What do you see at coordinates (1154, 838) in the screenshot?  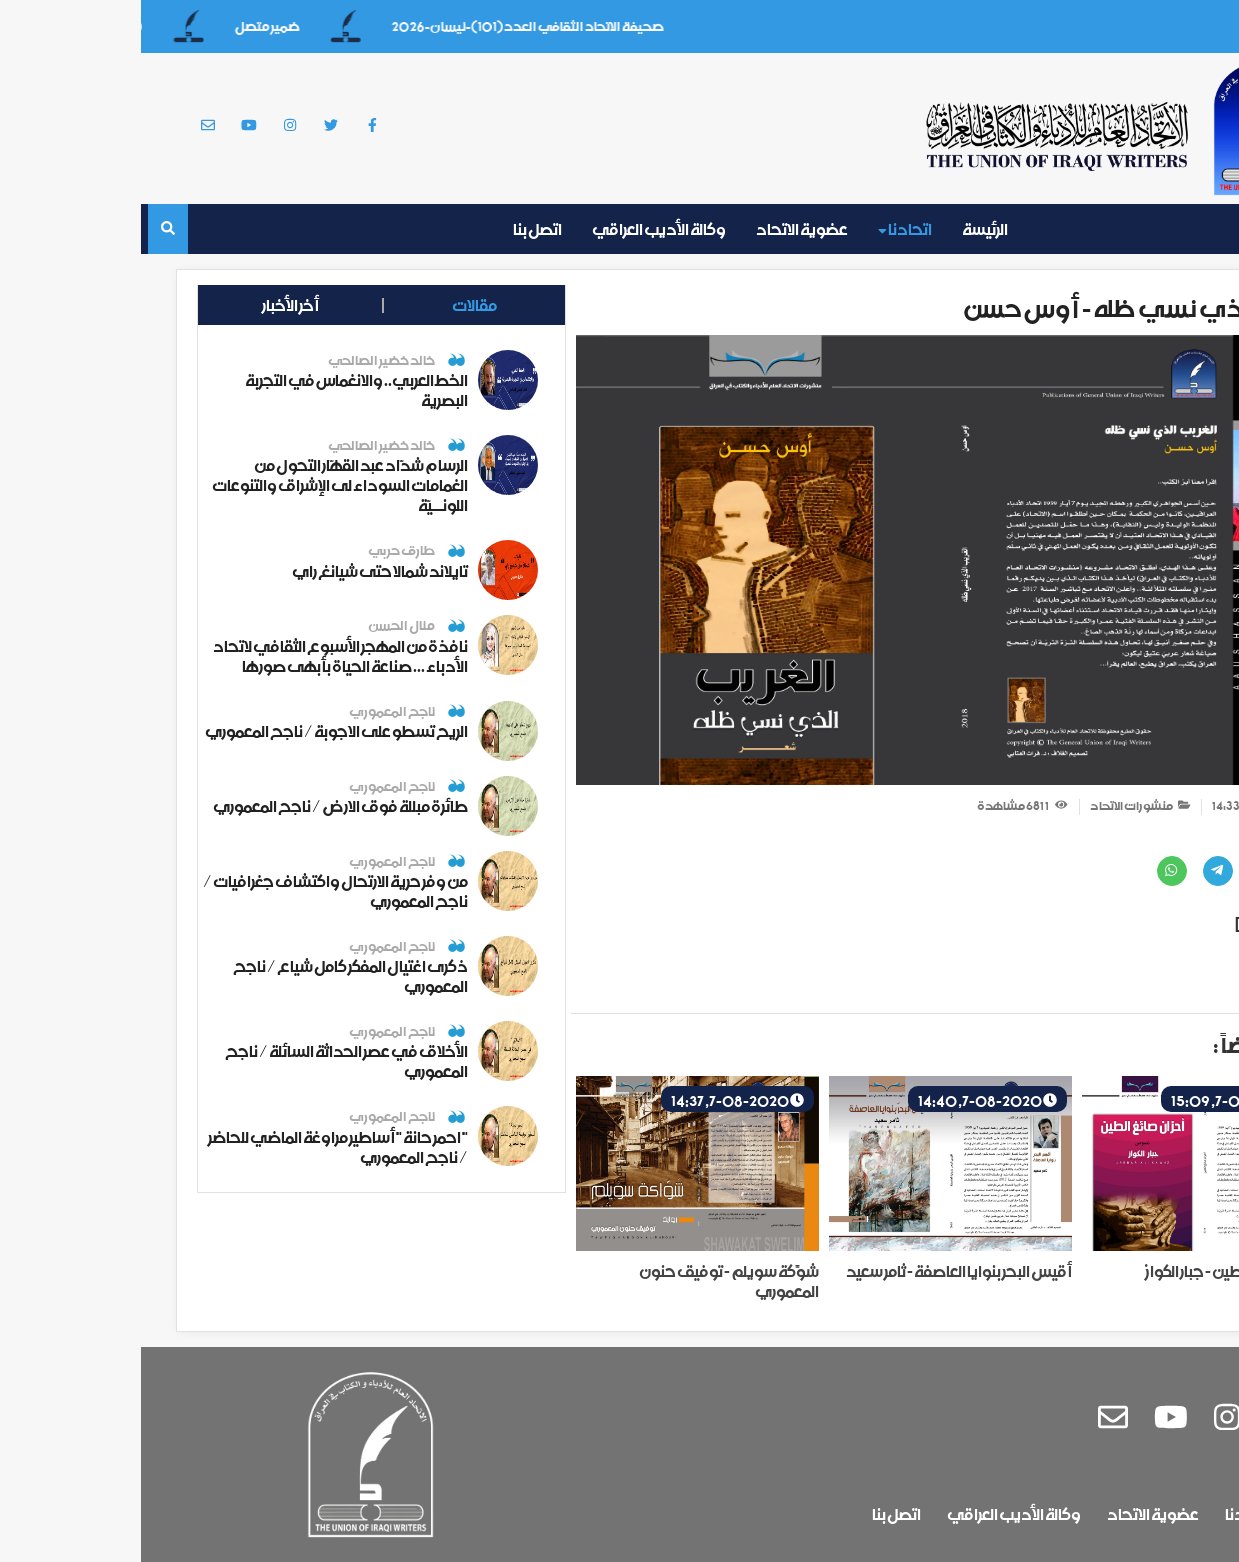 I see `مشاركة عبر :` at bounding box center [1154, 838].